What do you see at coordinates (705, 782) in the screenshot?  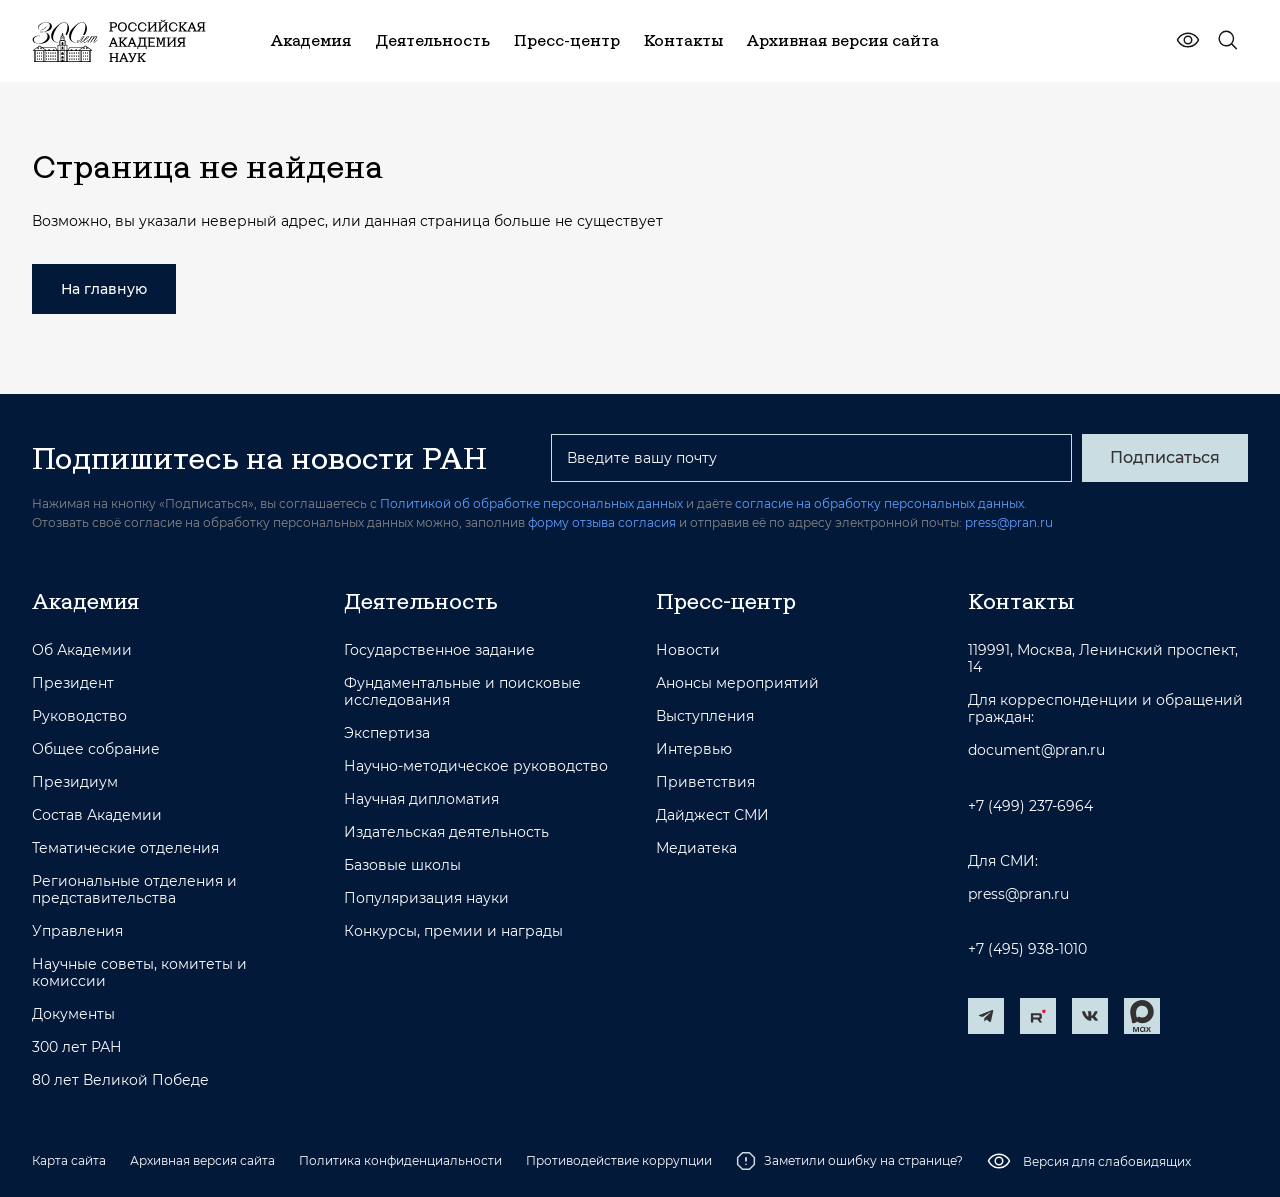 I see `Приветствия` at bounding box center [705, 782].